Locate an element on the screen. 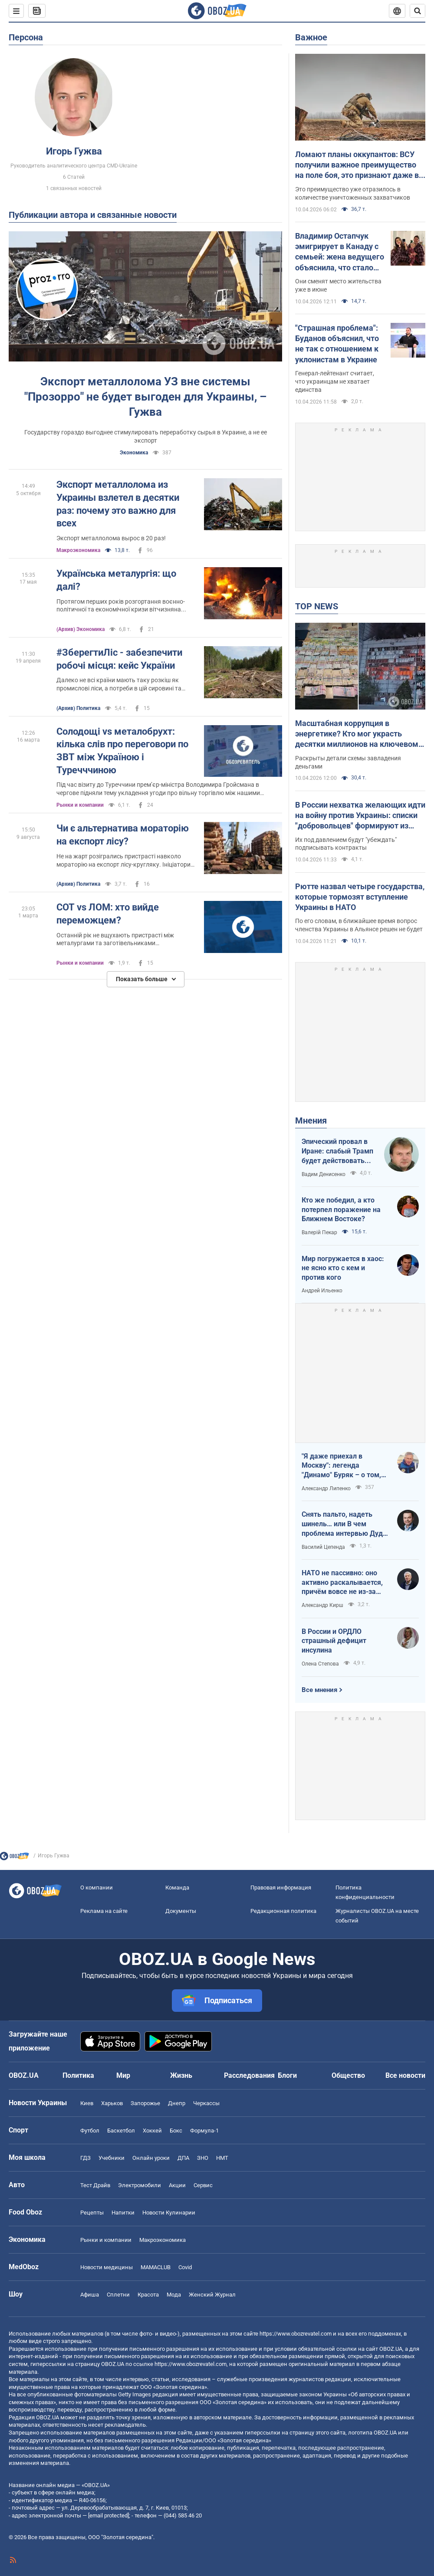 This screenshot has width=434, height=2576. Женский Журнал is located at coordinates (212, 2294).